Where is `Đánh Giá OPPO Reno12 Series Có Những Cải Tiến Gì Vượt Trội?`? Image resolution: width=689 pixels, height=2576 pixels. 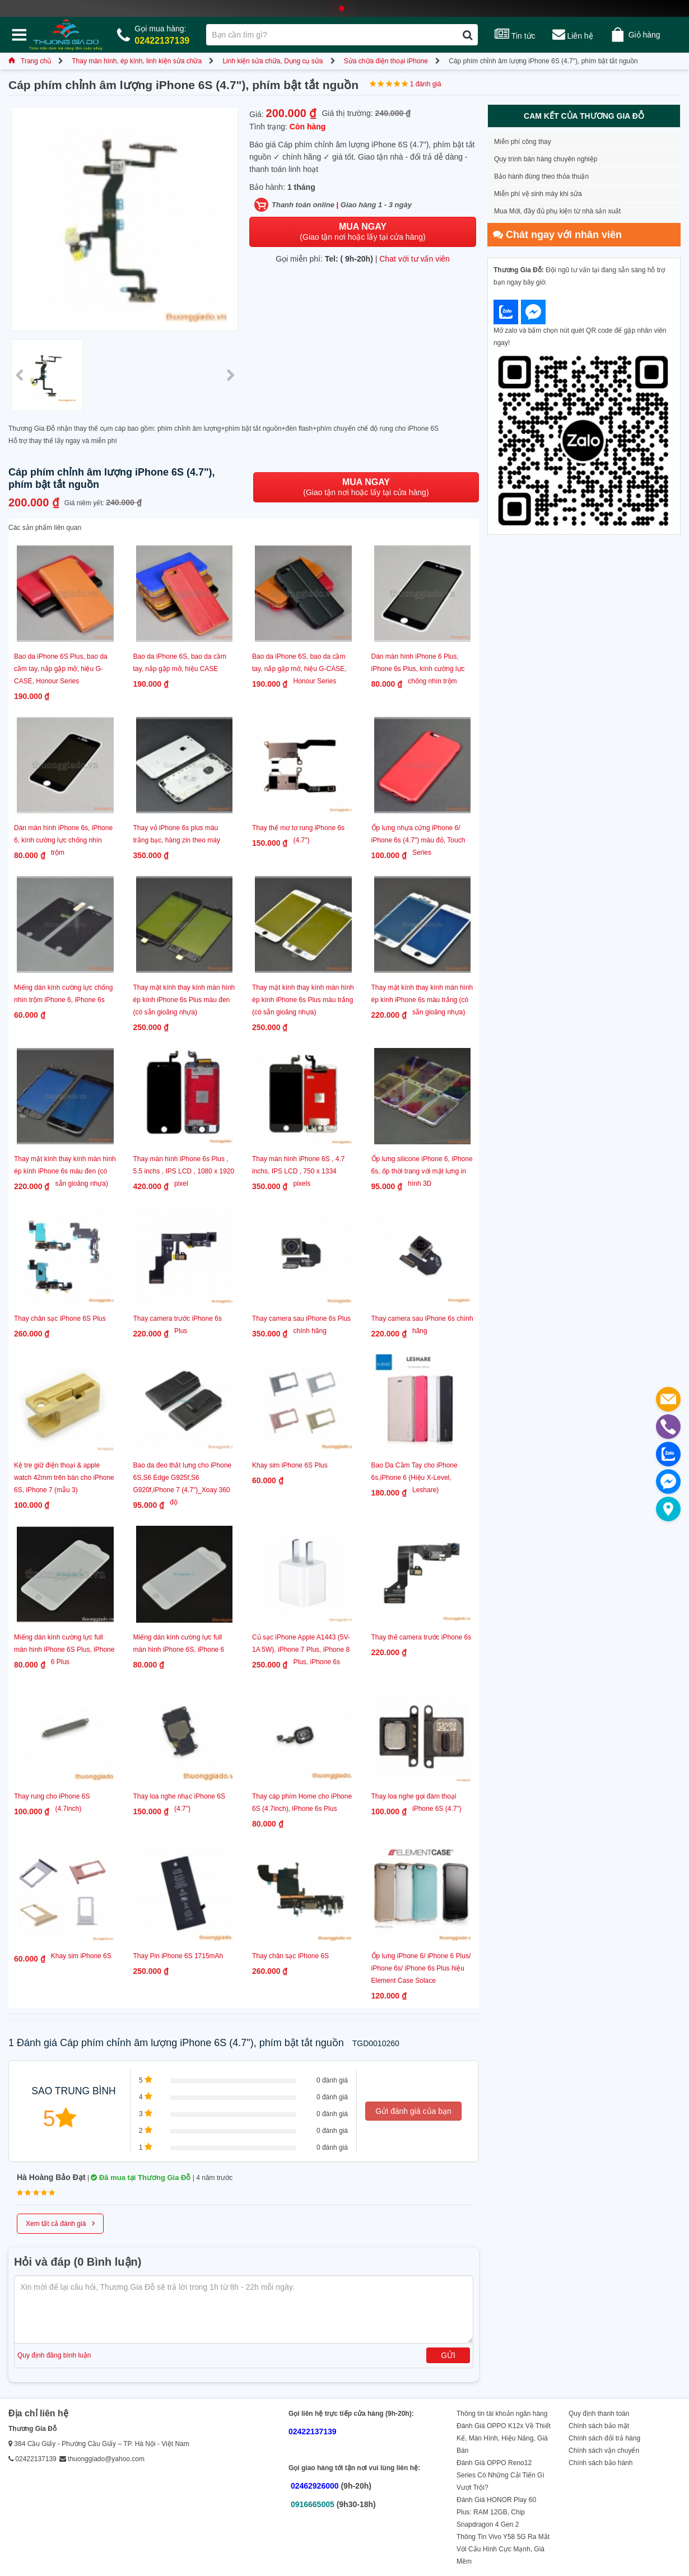
Đánh Giá OPPO Reno12 Series Có Những Cải Tiến Gì Vượt Trội? is located at coordinates (500, 2475).